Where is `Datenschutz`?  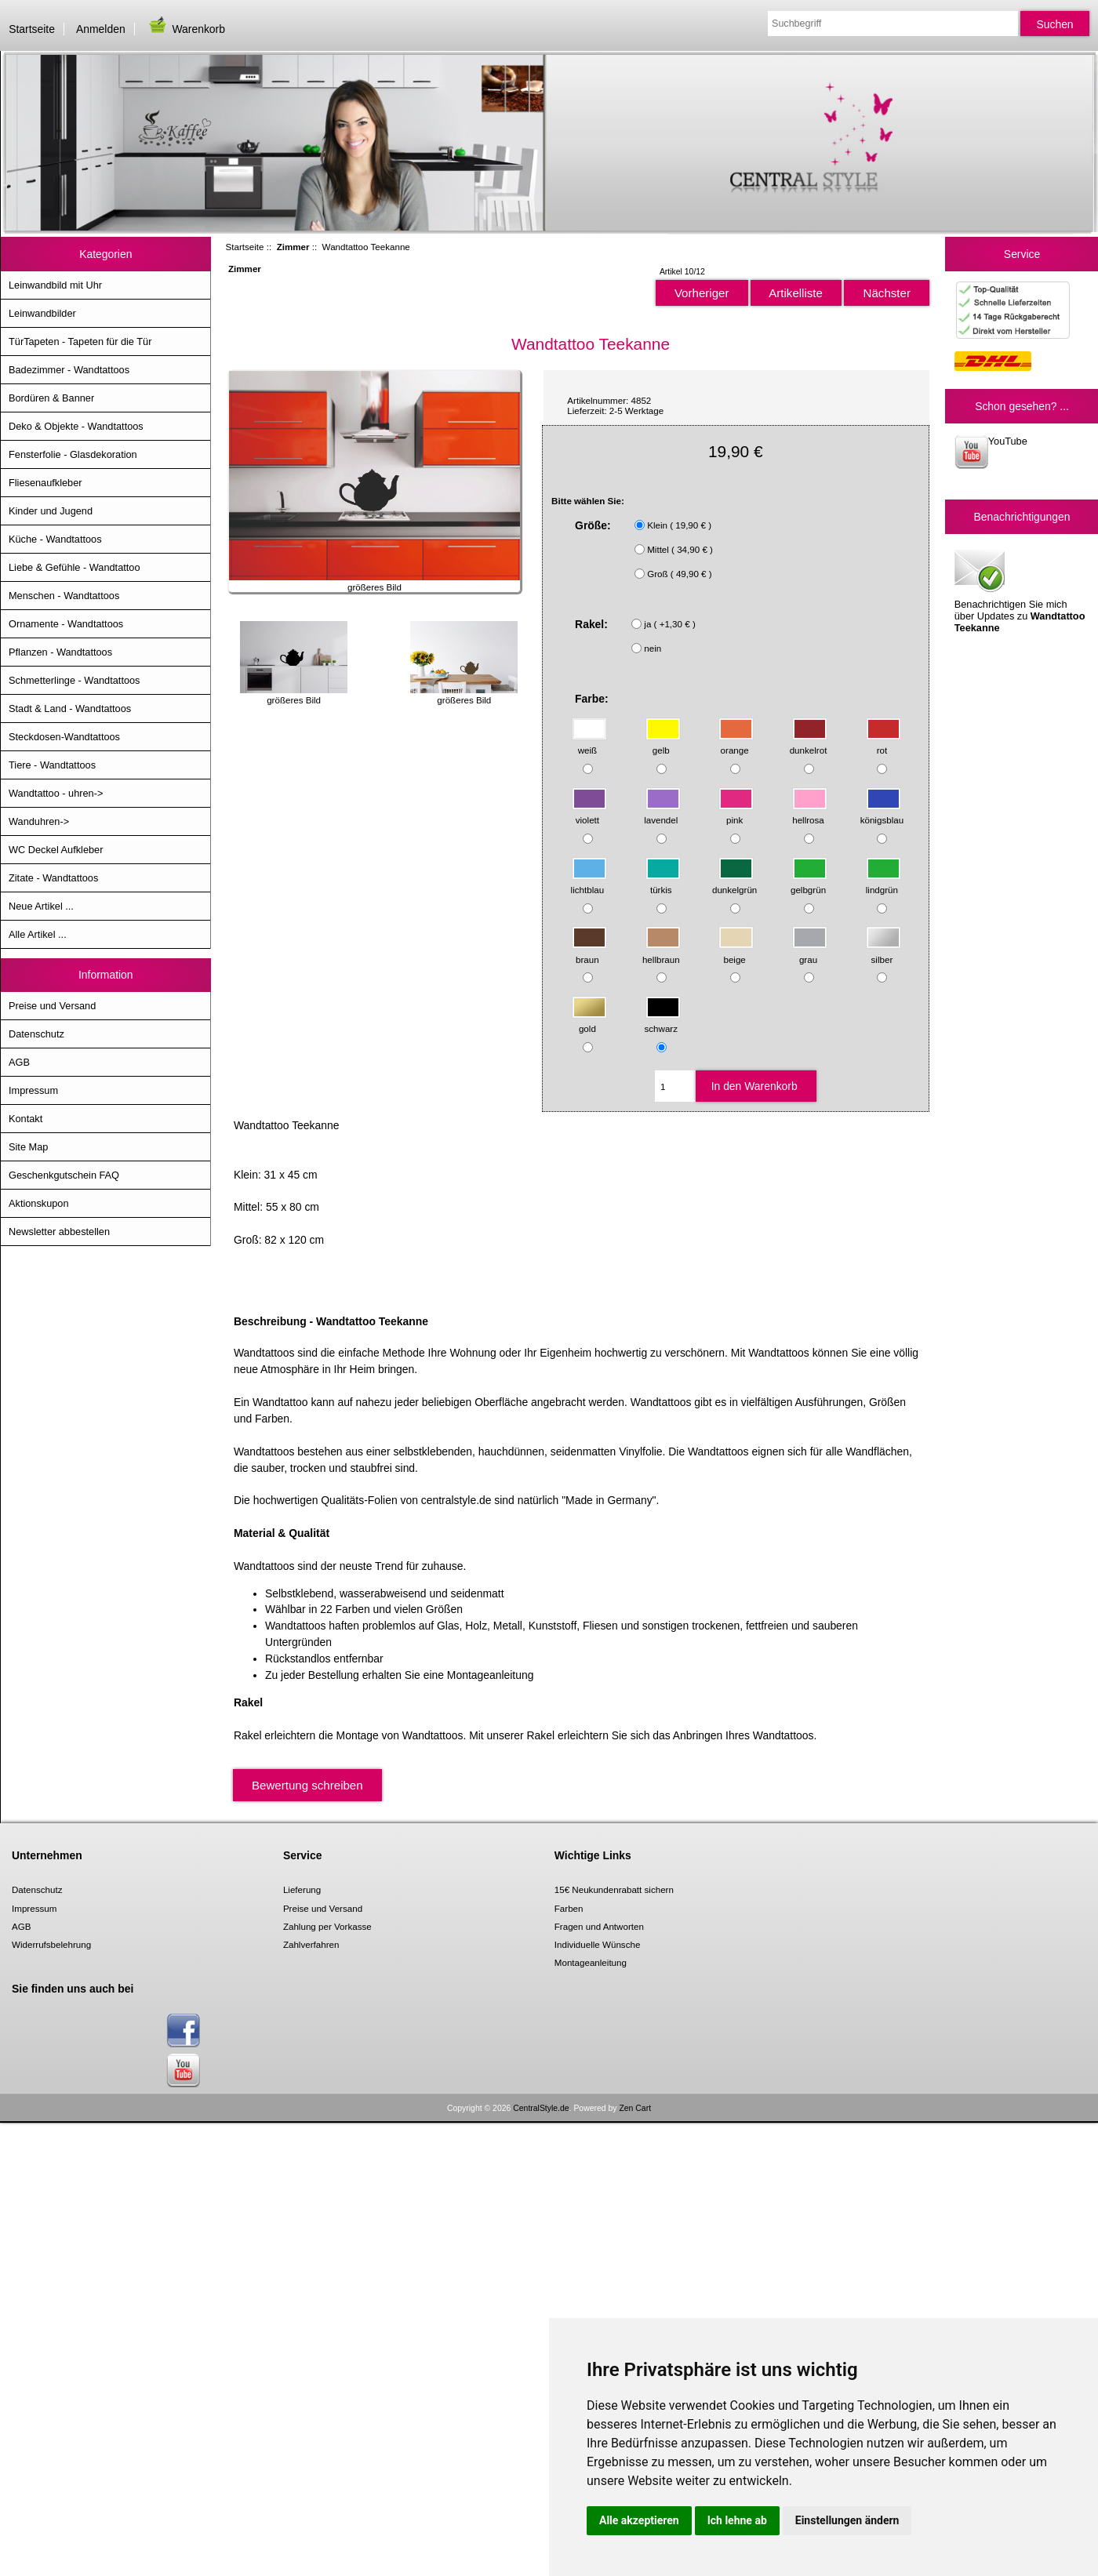
Datenschutz is located at coordinates (36, 1034).